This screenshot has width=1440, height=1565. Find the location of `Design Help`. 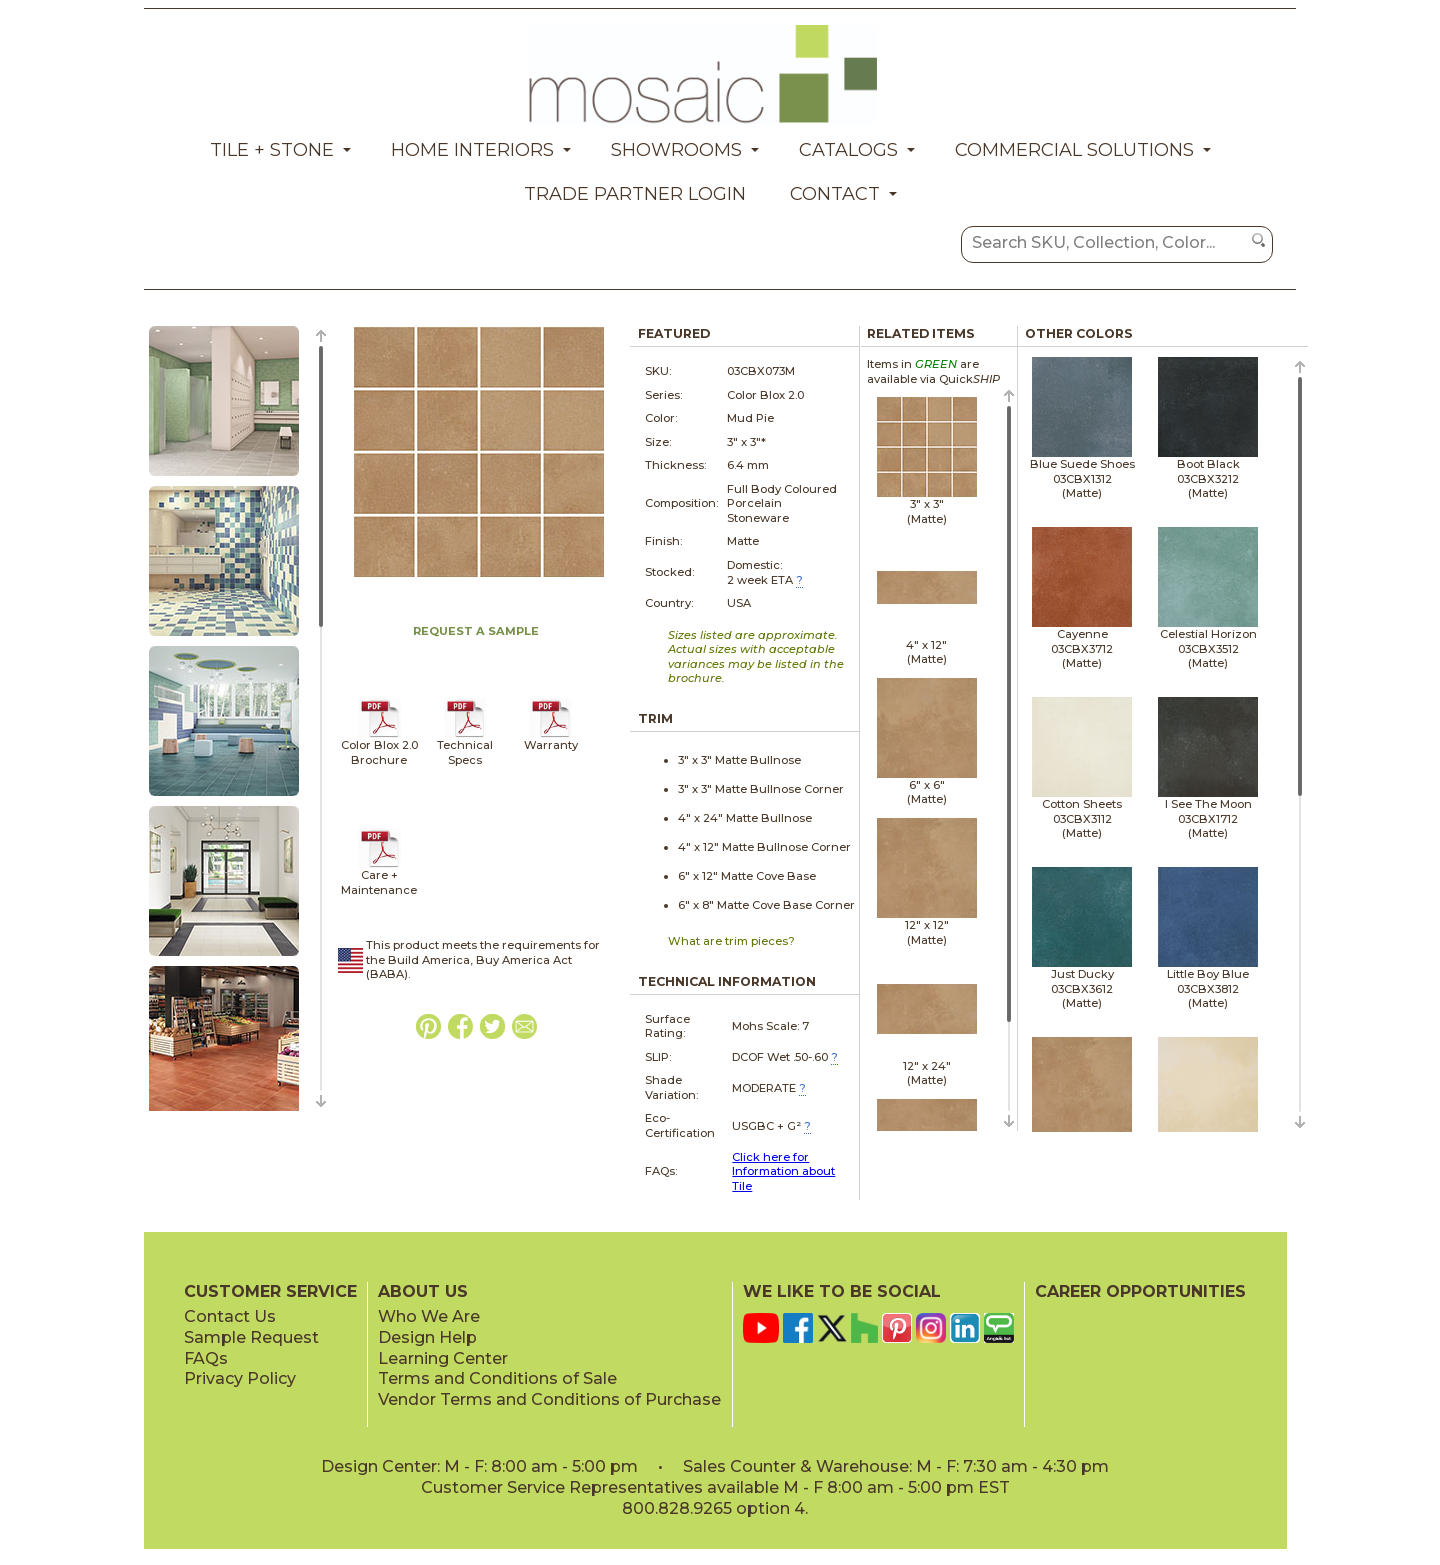

Design Help is located at coordinates (427, 1337).